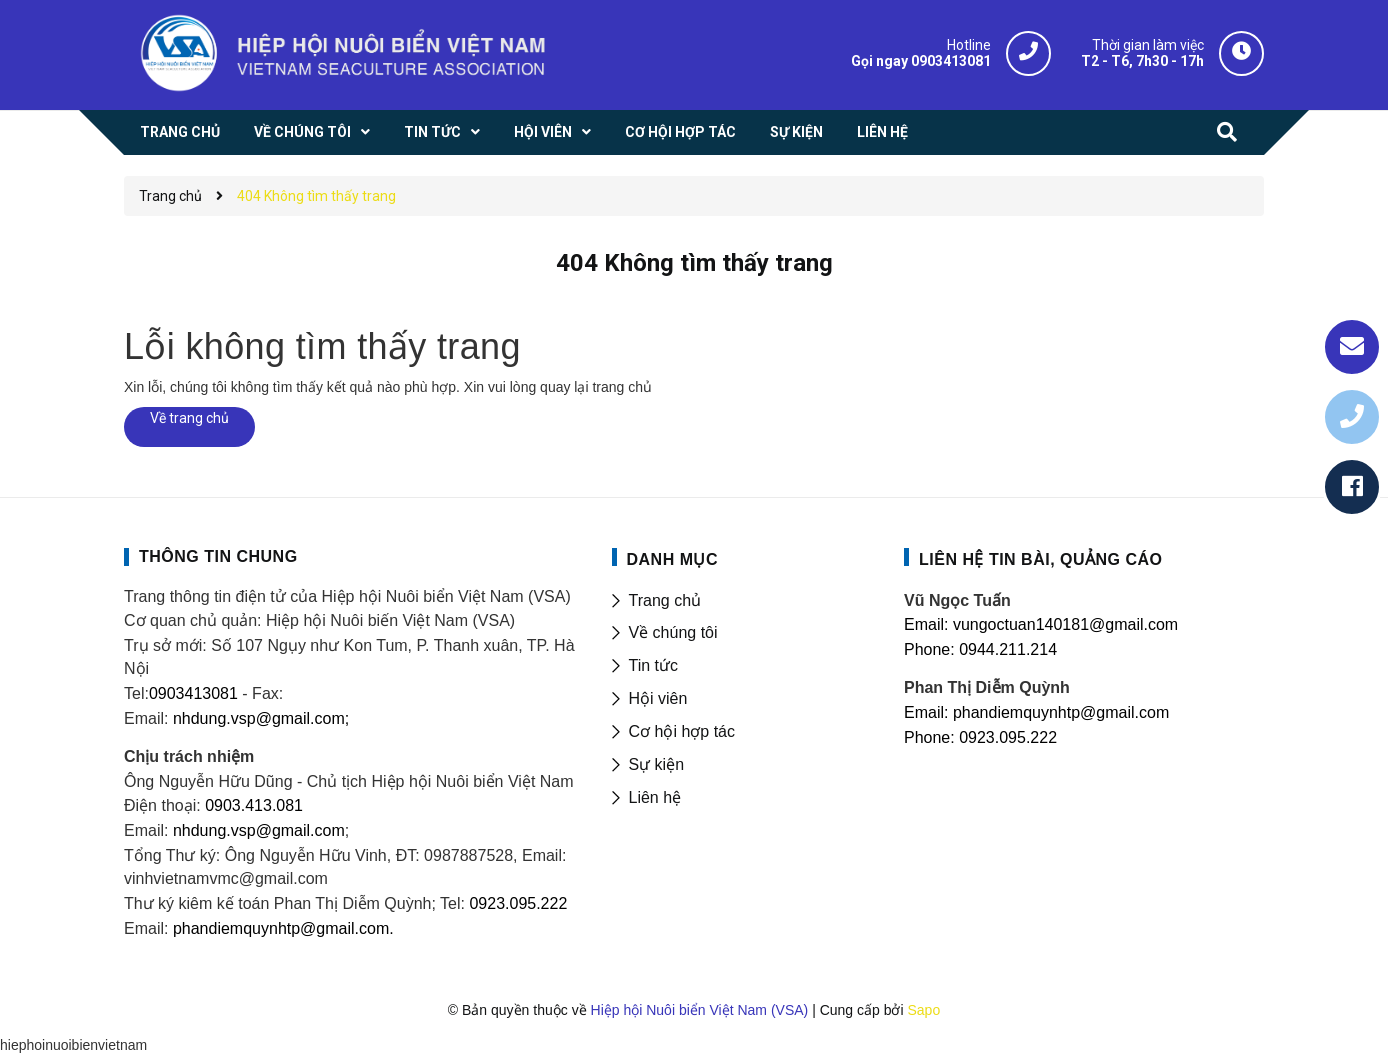 Image resolution: width=1388 pixels, height=1055 pixels. I want to click on Sự kiện, so click(657, 764).